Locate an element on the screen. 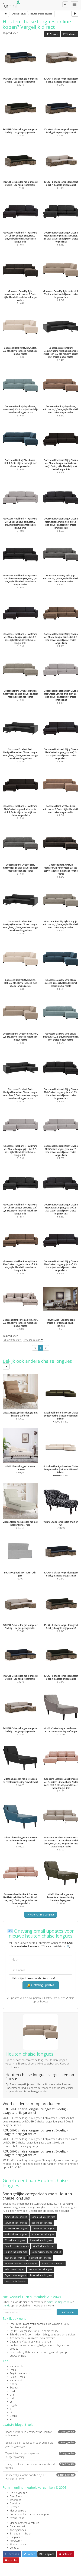 The image size is (81, 2576). Adverteren is located at coordinates (16, 2540).